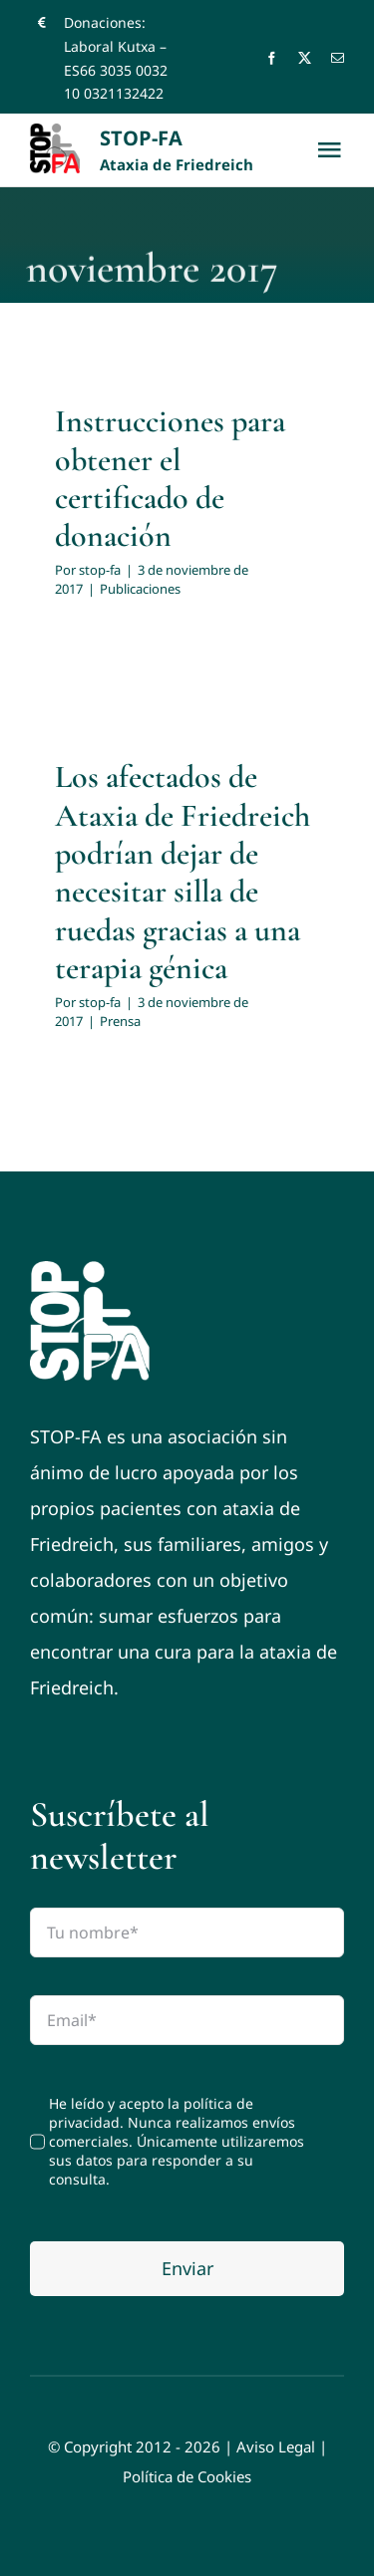 The height and width of the screenshot is (2576, 374). Describe the element at coordinates (90, 1270) in the screenshot. I see `[logo-footer]` at that location.